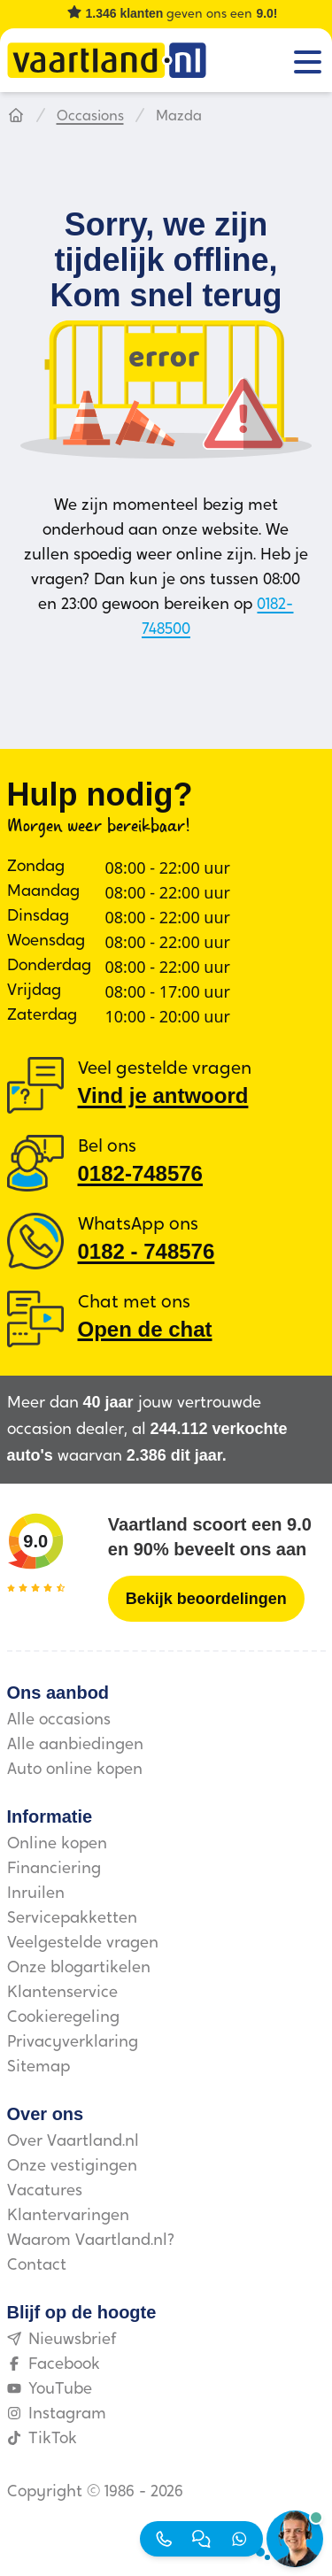 The width and height of the screenshot is (332, 2576). Describe the element at coordinates (49, 2389) in the screenshot. I see `YouTube` at that location.